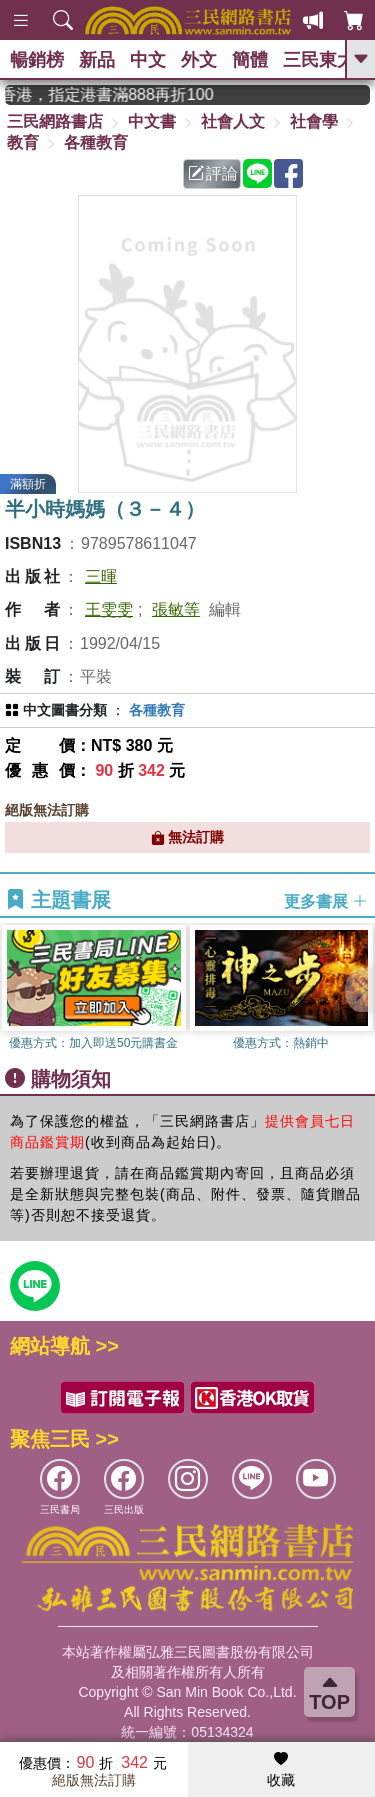 The image size is (375, 1797). I want to click on 各種教育, so click(96, 142).